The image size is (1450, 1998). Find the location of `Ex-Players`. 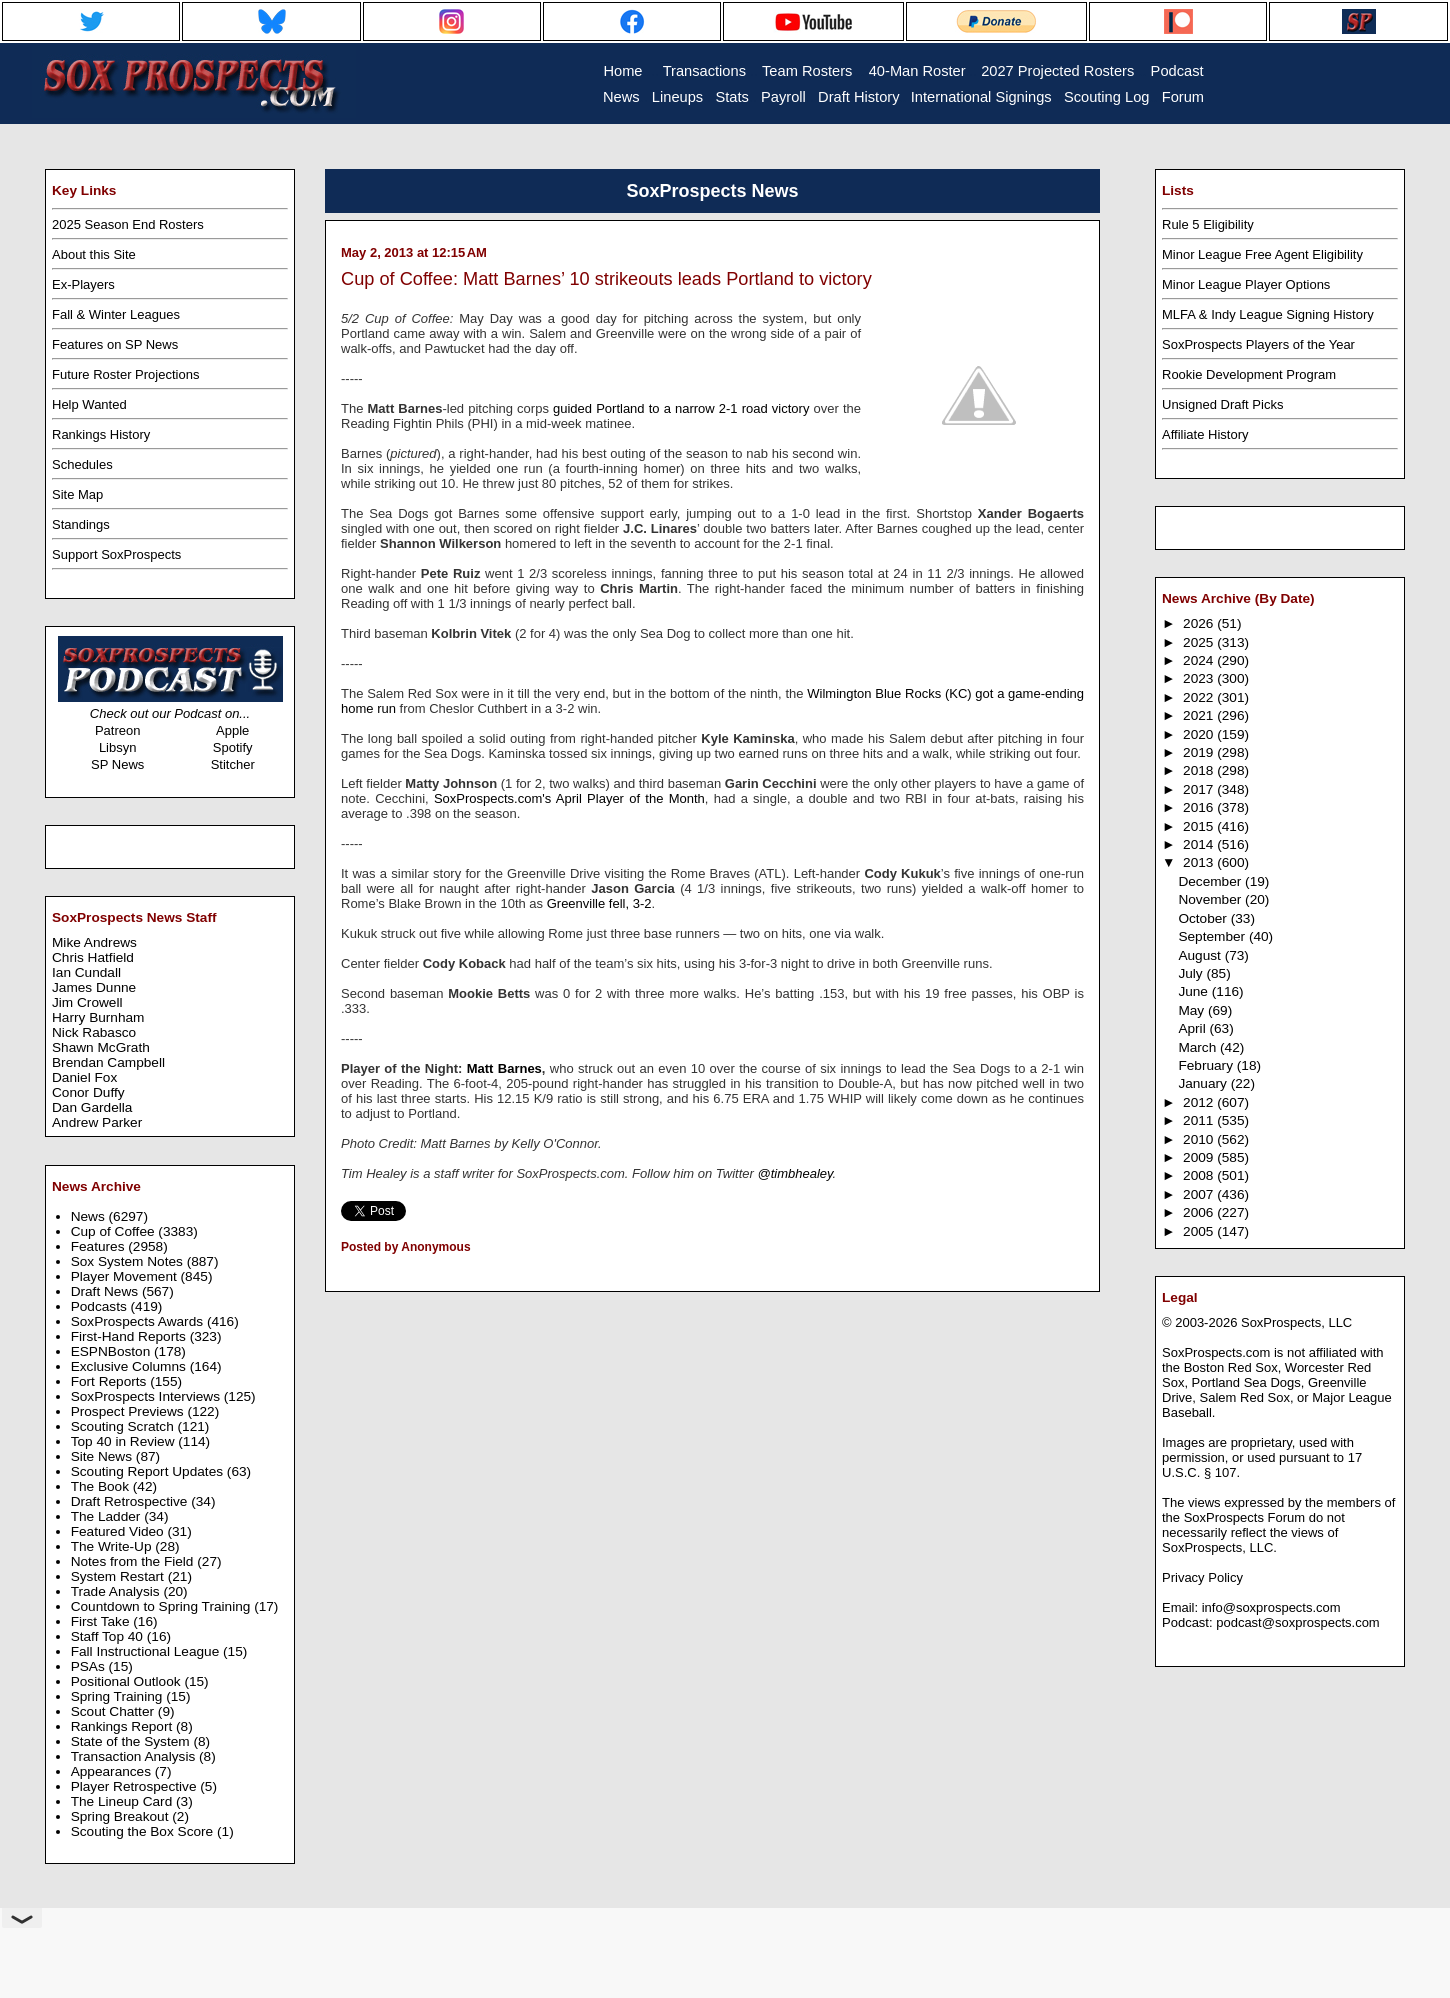

Ex-Players is located at coordinates (83, 284).